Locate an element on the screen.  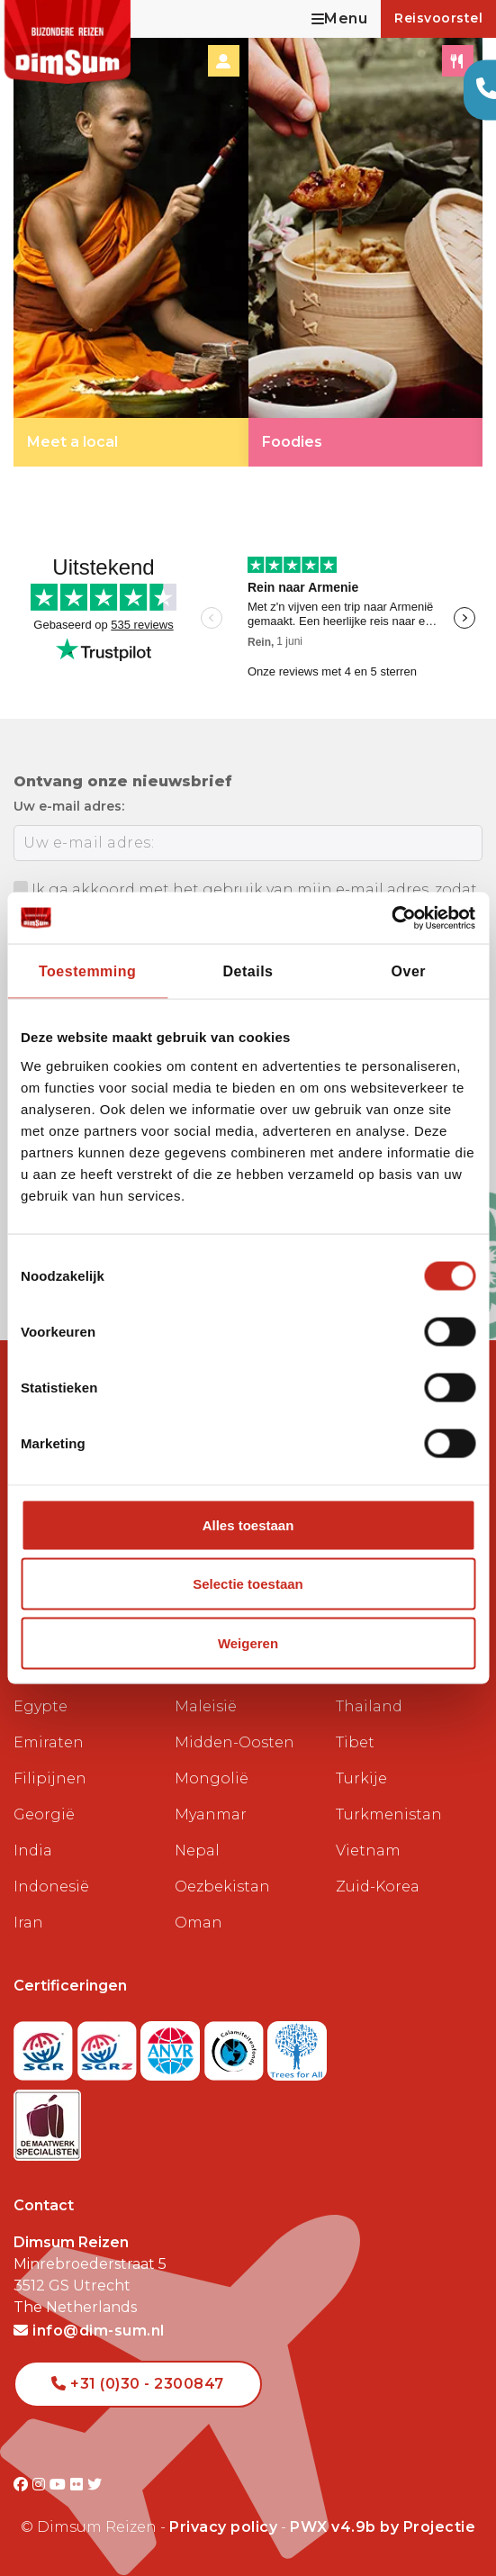
Oezbekistan is located at coordinates (222, 1886).